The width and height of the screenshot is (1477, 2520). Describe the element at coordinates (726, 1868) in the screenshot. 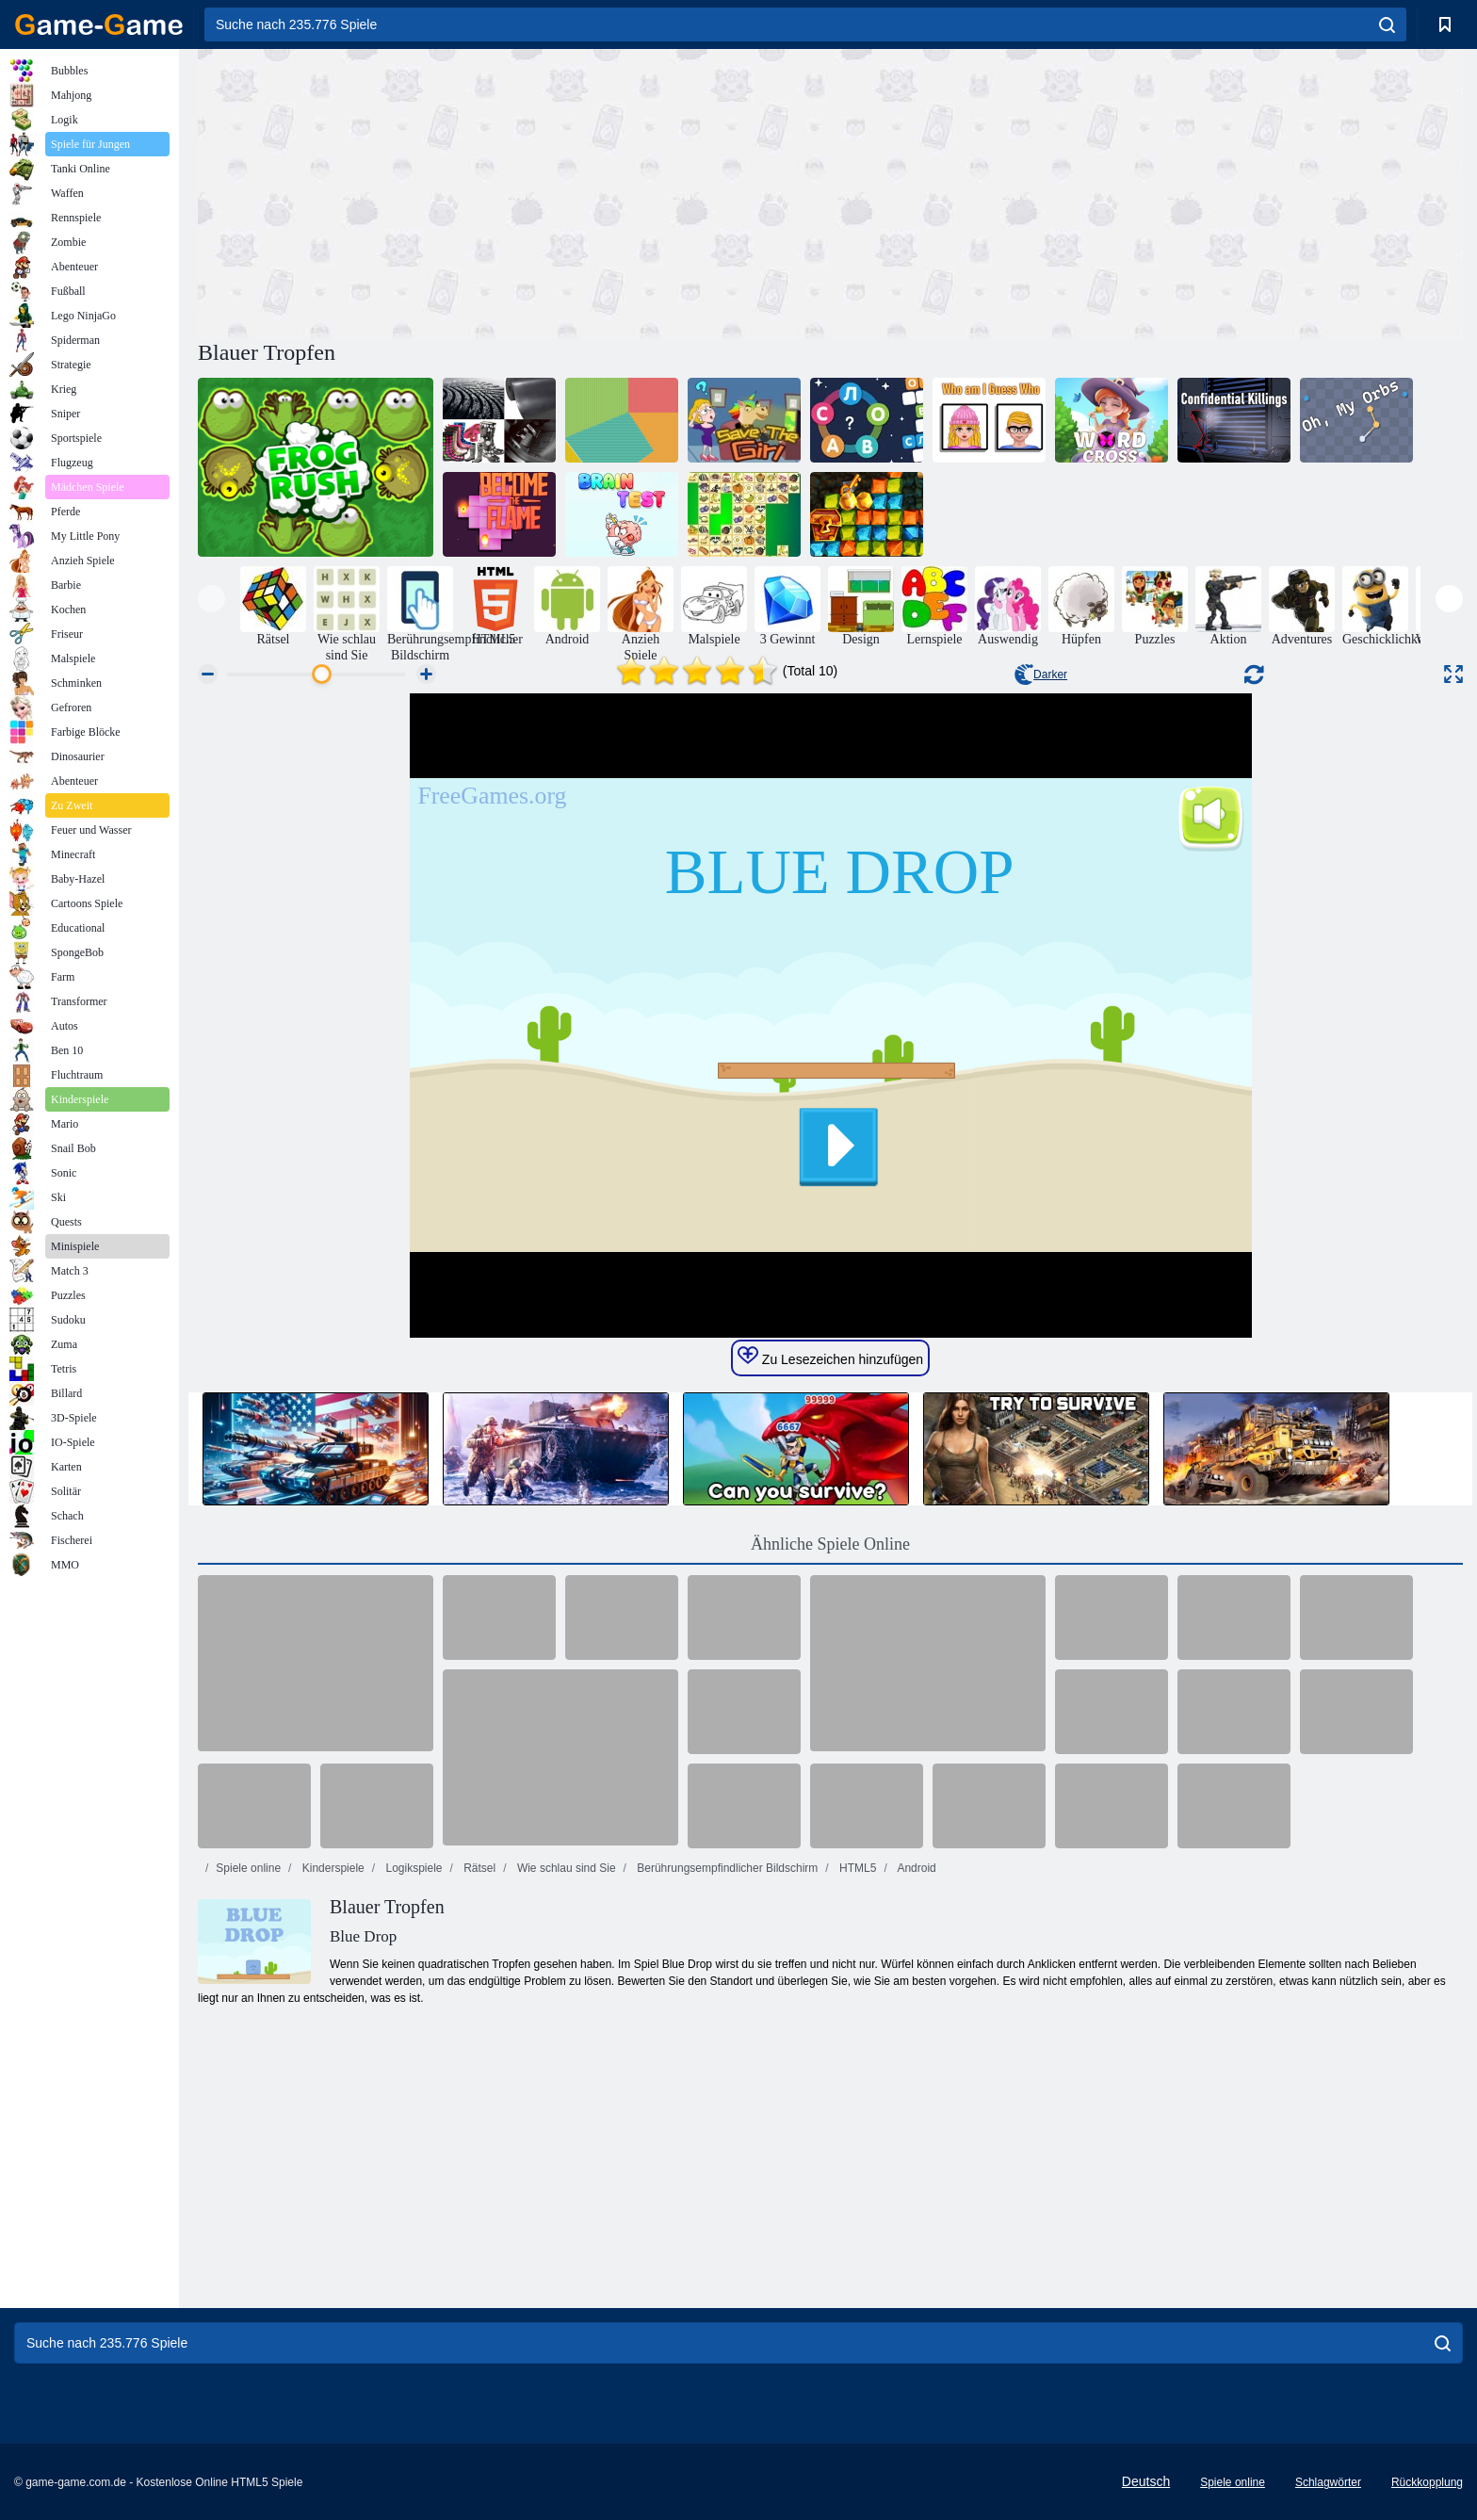

I see `Berührungsempfindlicher Bildschirm` at that location.